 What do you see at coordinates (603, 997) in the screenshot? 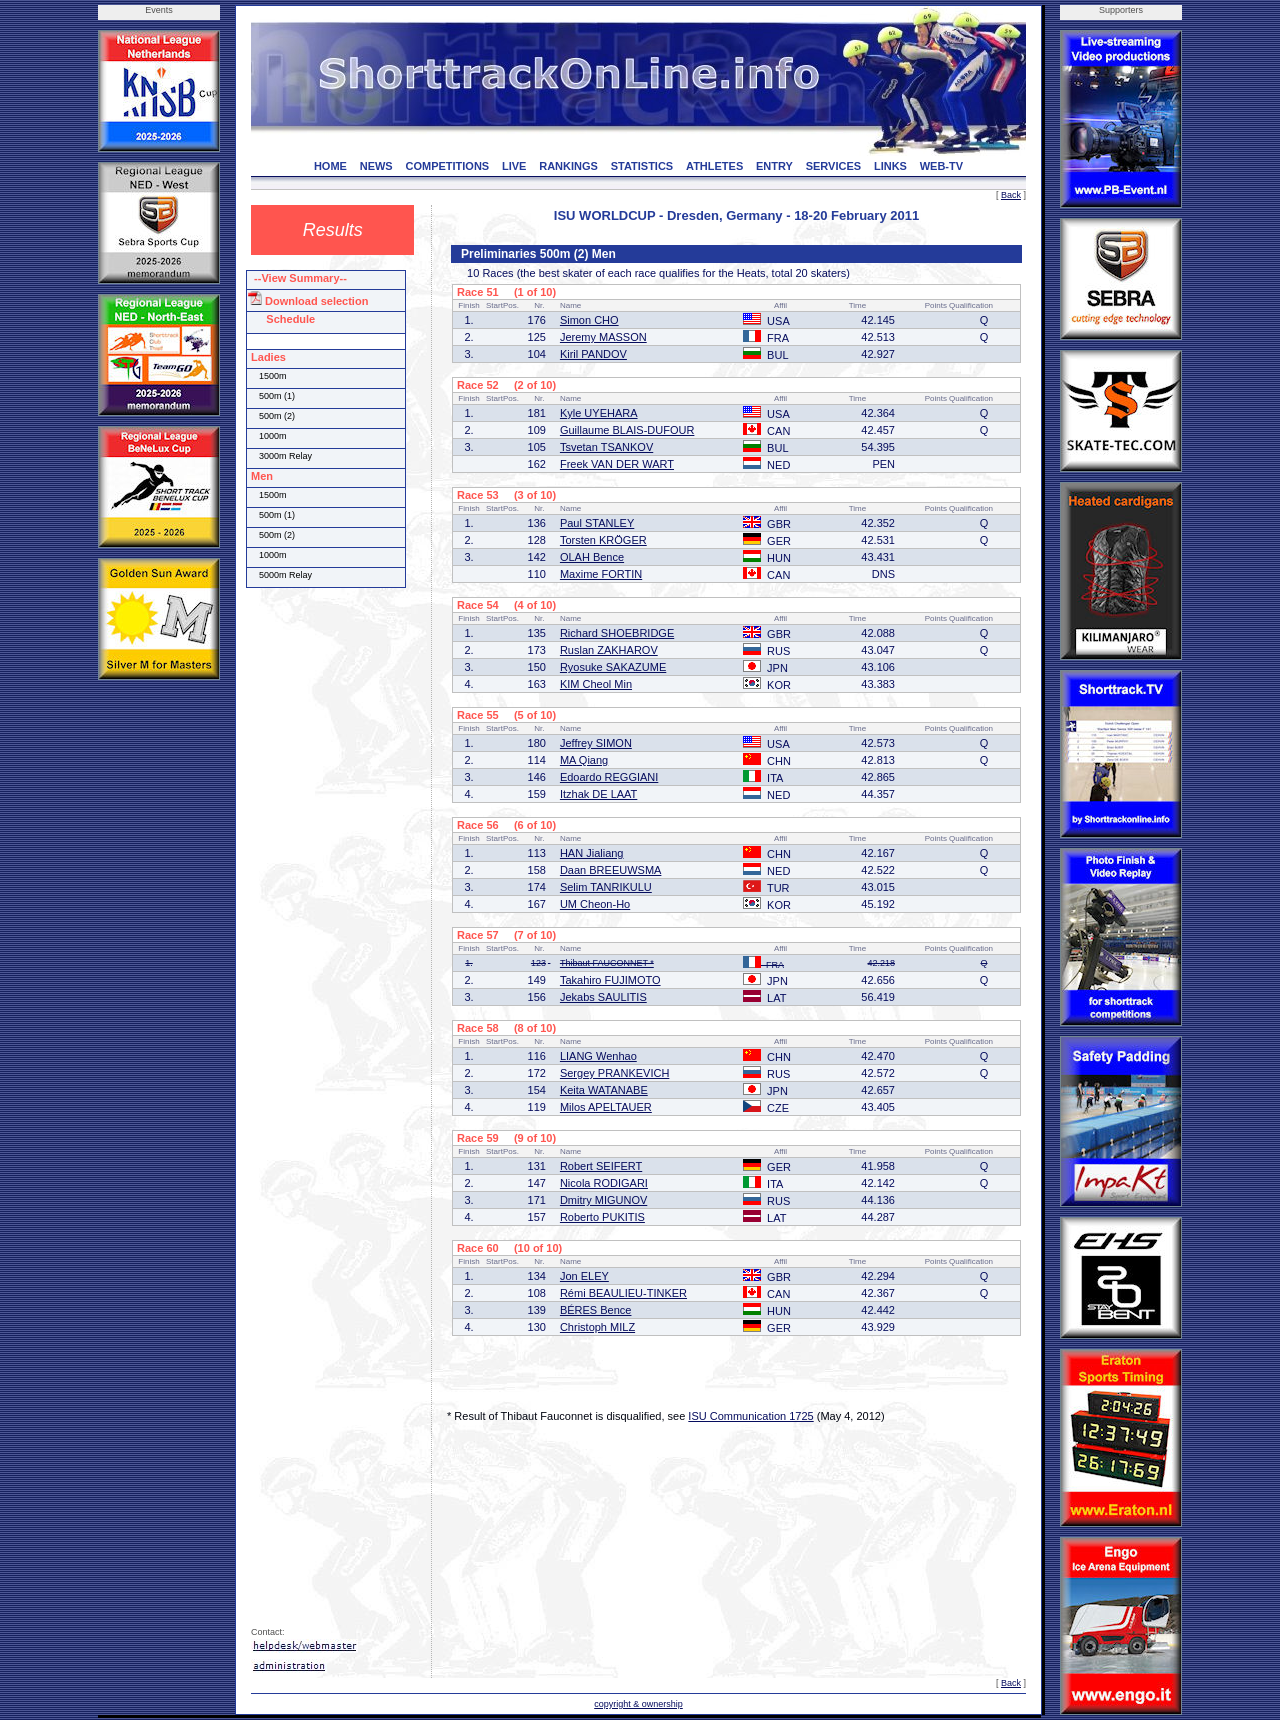
I see `Jekabs SAULITIS` at bounding box center [603, 997].